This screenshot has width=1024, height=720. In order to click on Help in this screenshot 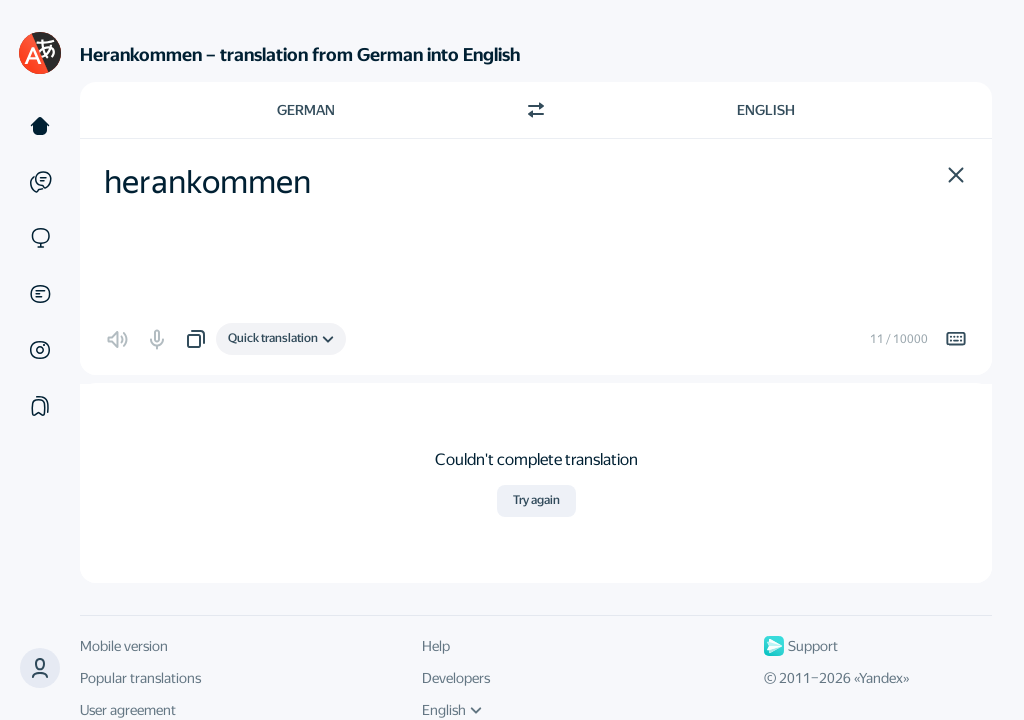, I will do `click(436, 646)`.